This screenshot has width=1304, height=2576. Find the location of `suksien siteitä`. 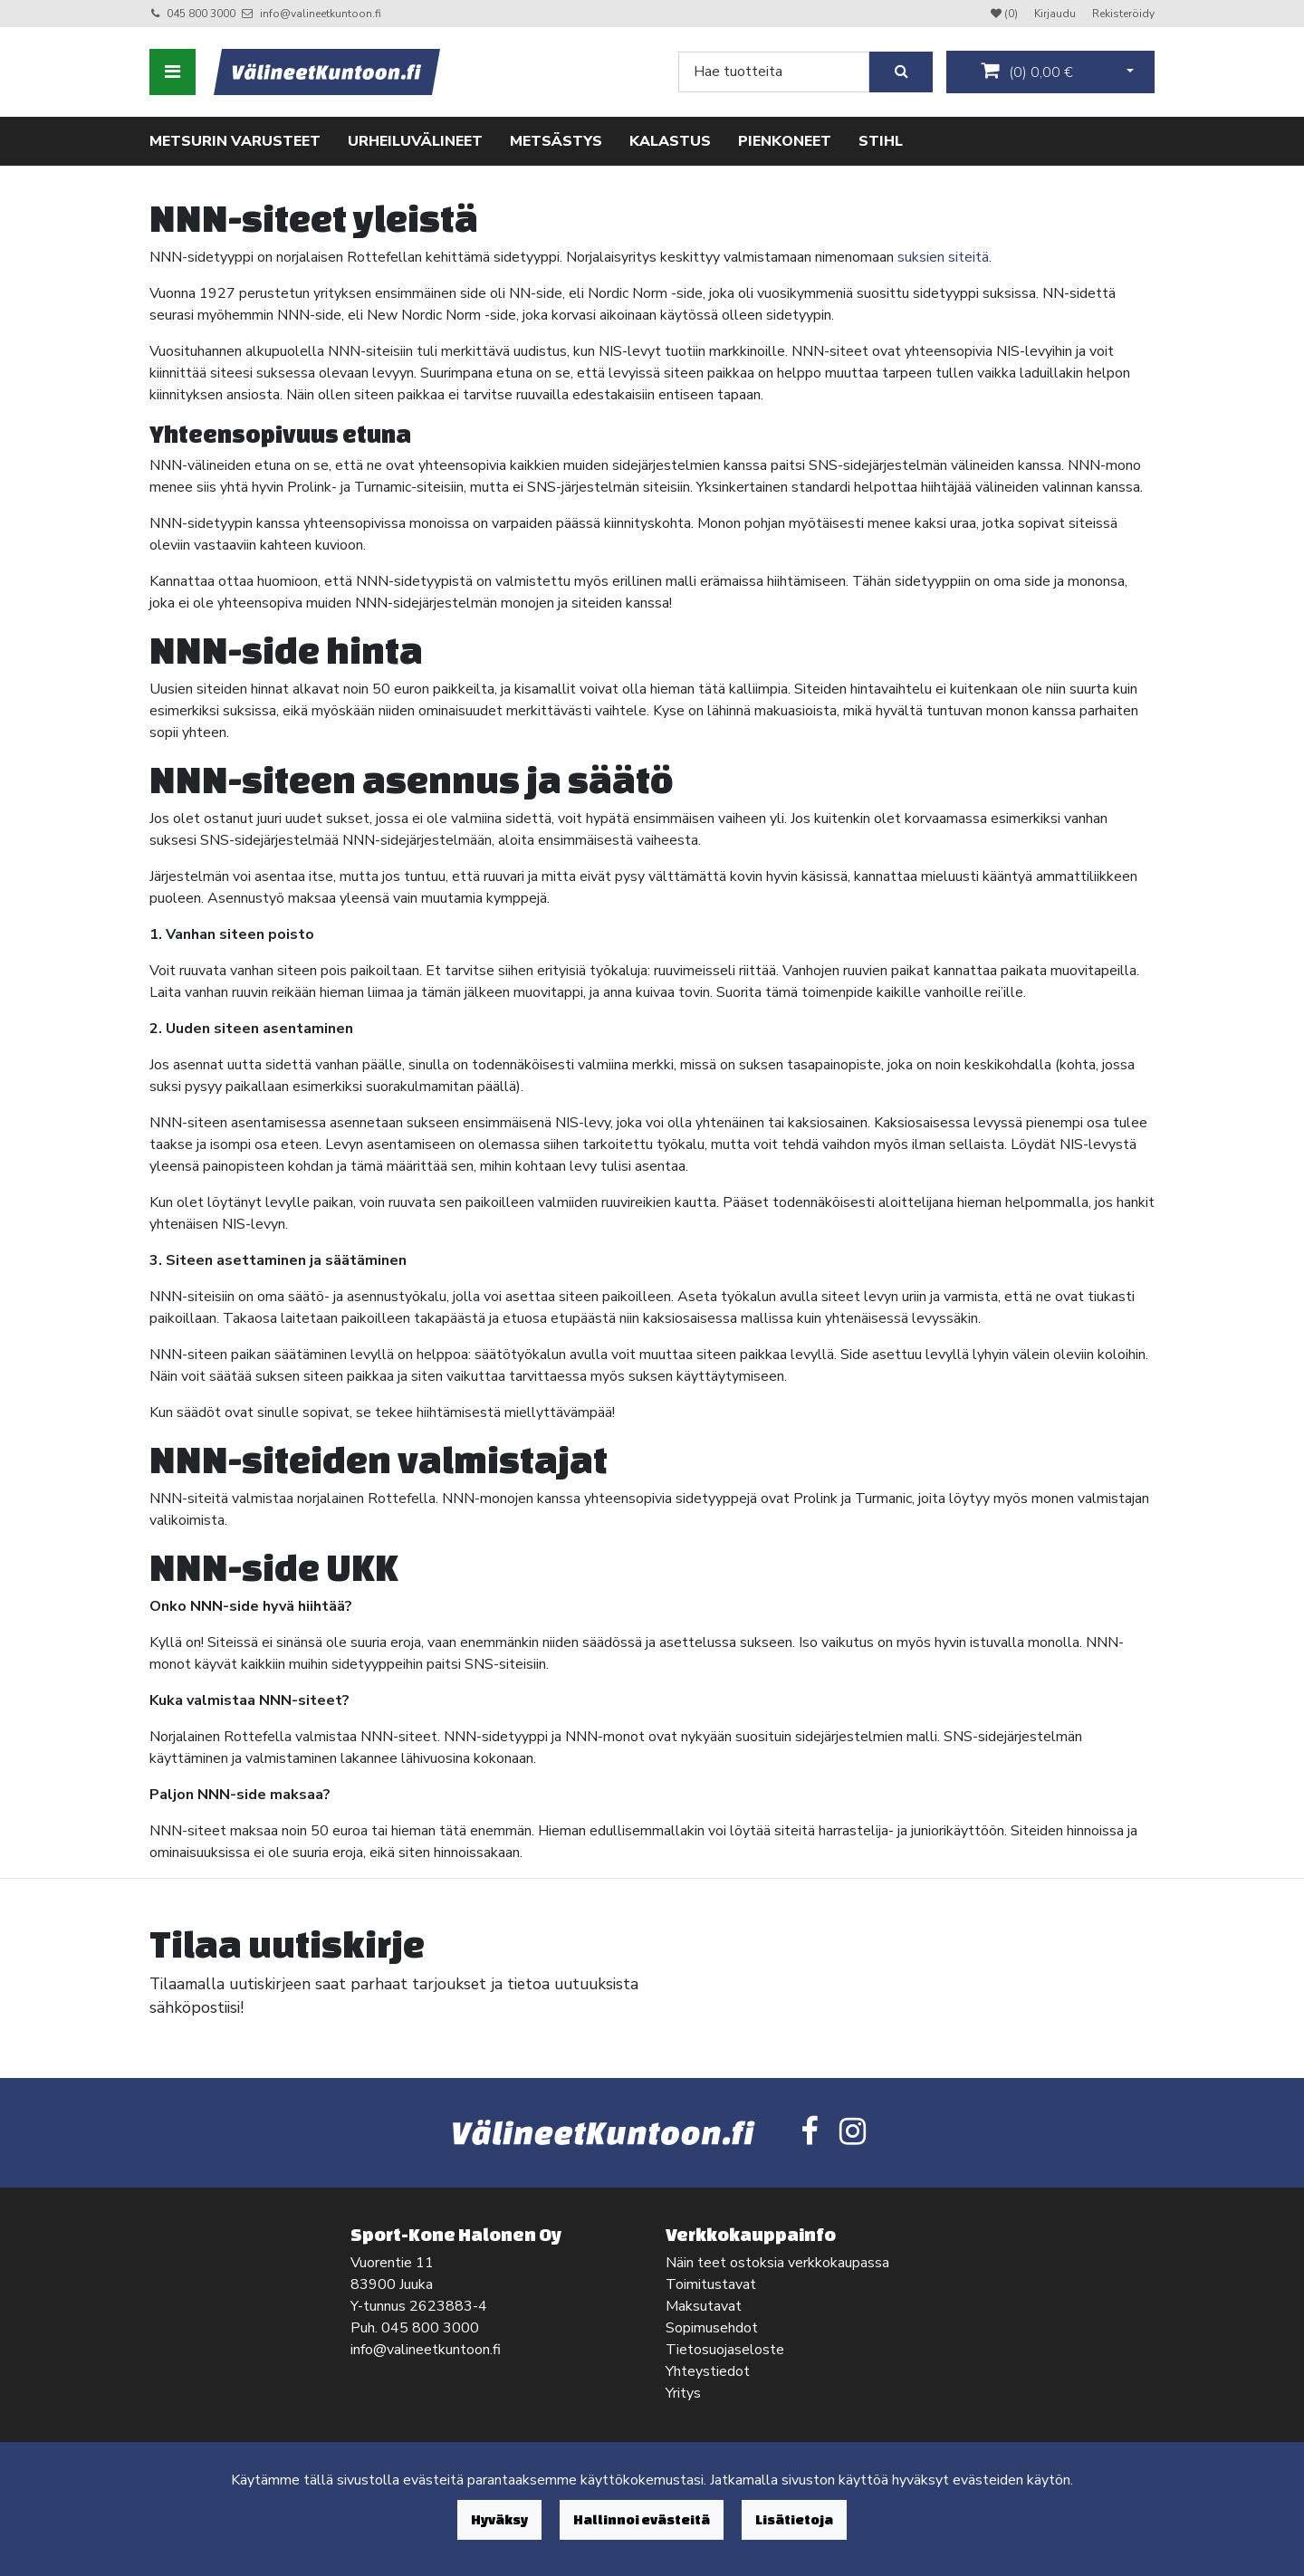

suksien siteitä is located at coordinates (943, 257).